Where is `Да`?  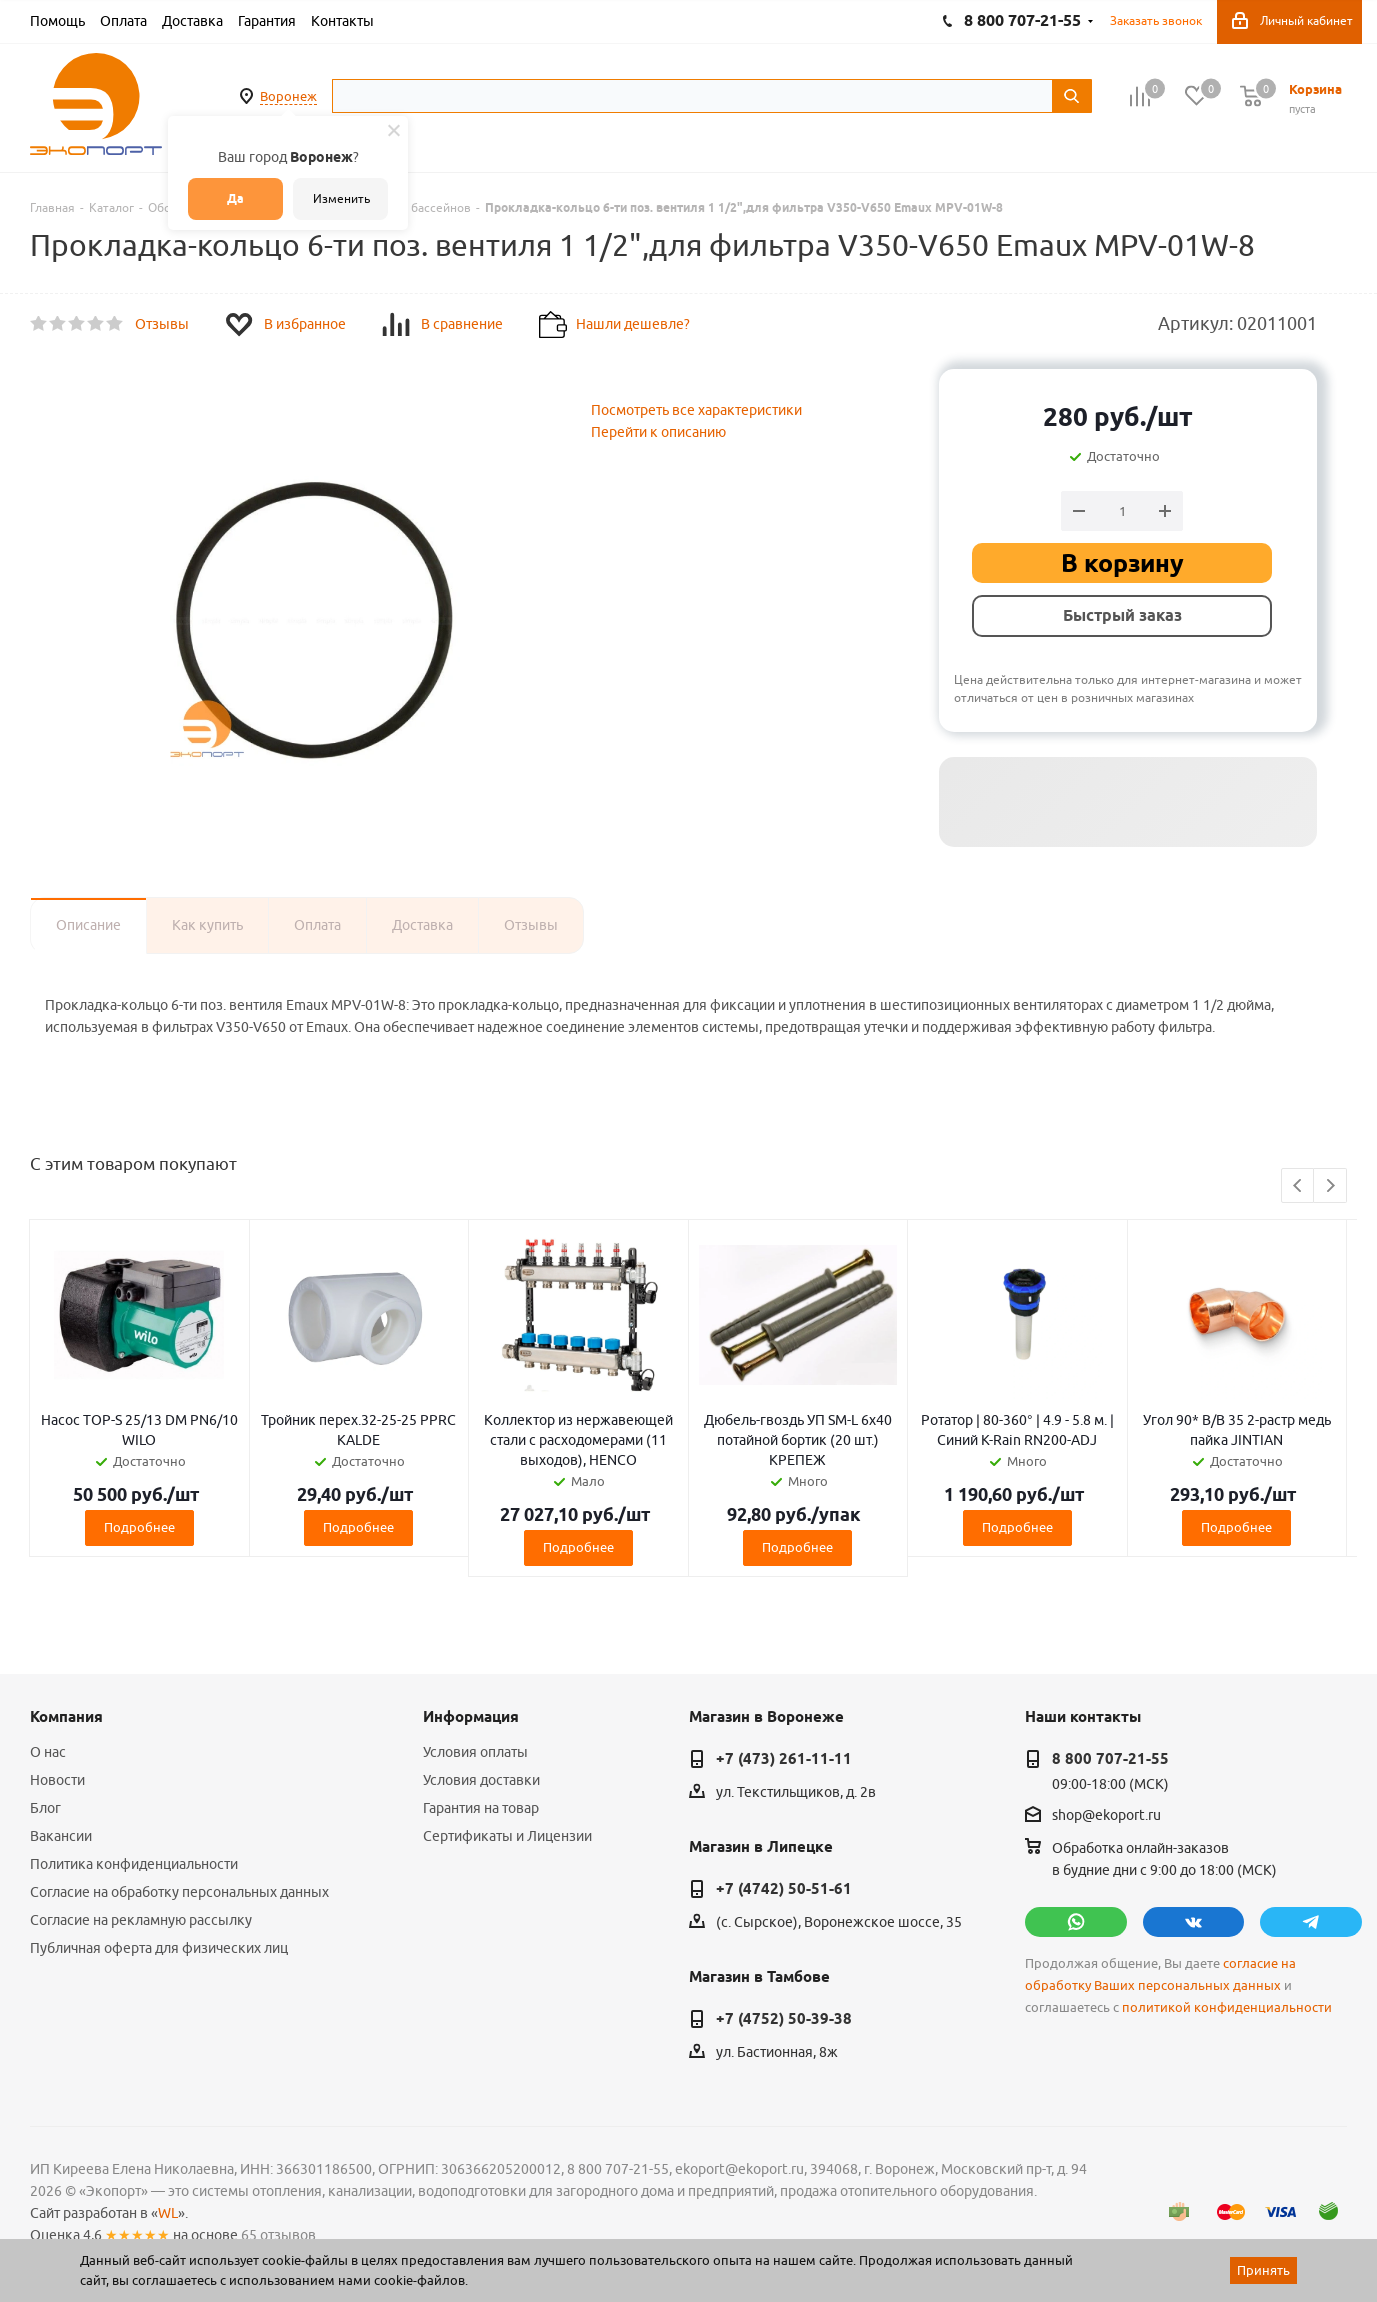 Да is located at coordinates (235, 198).